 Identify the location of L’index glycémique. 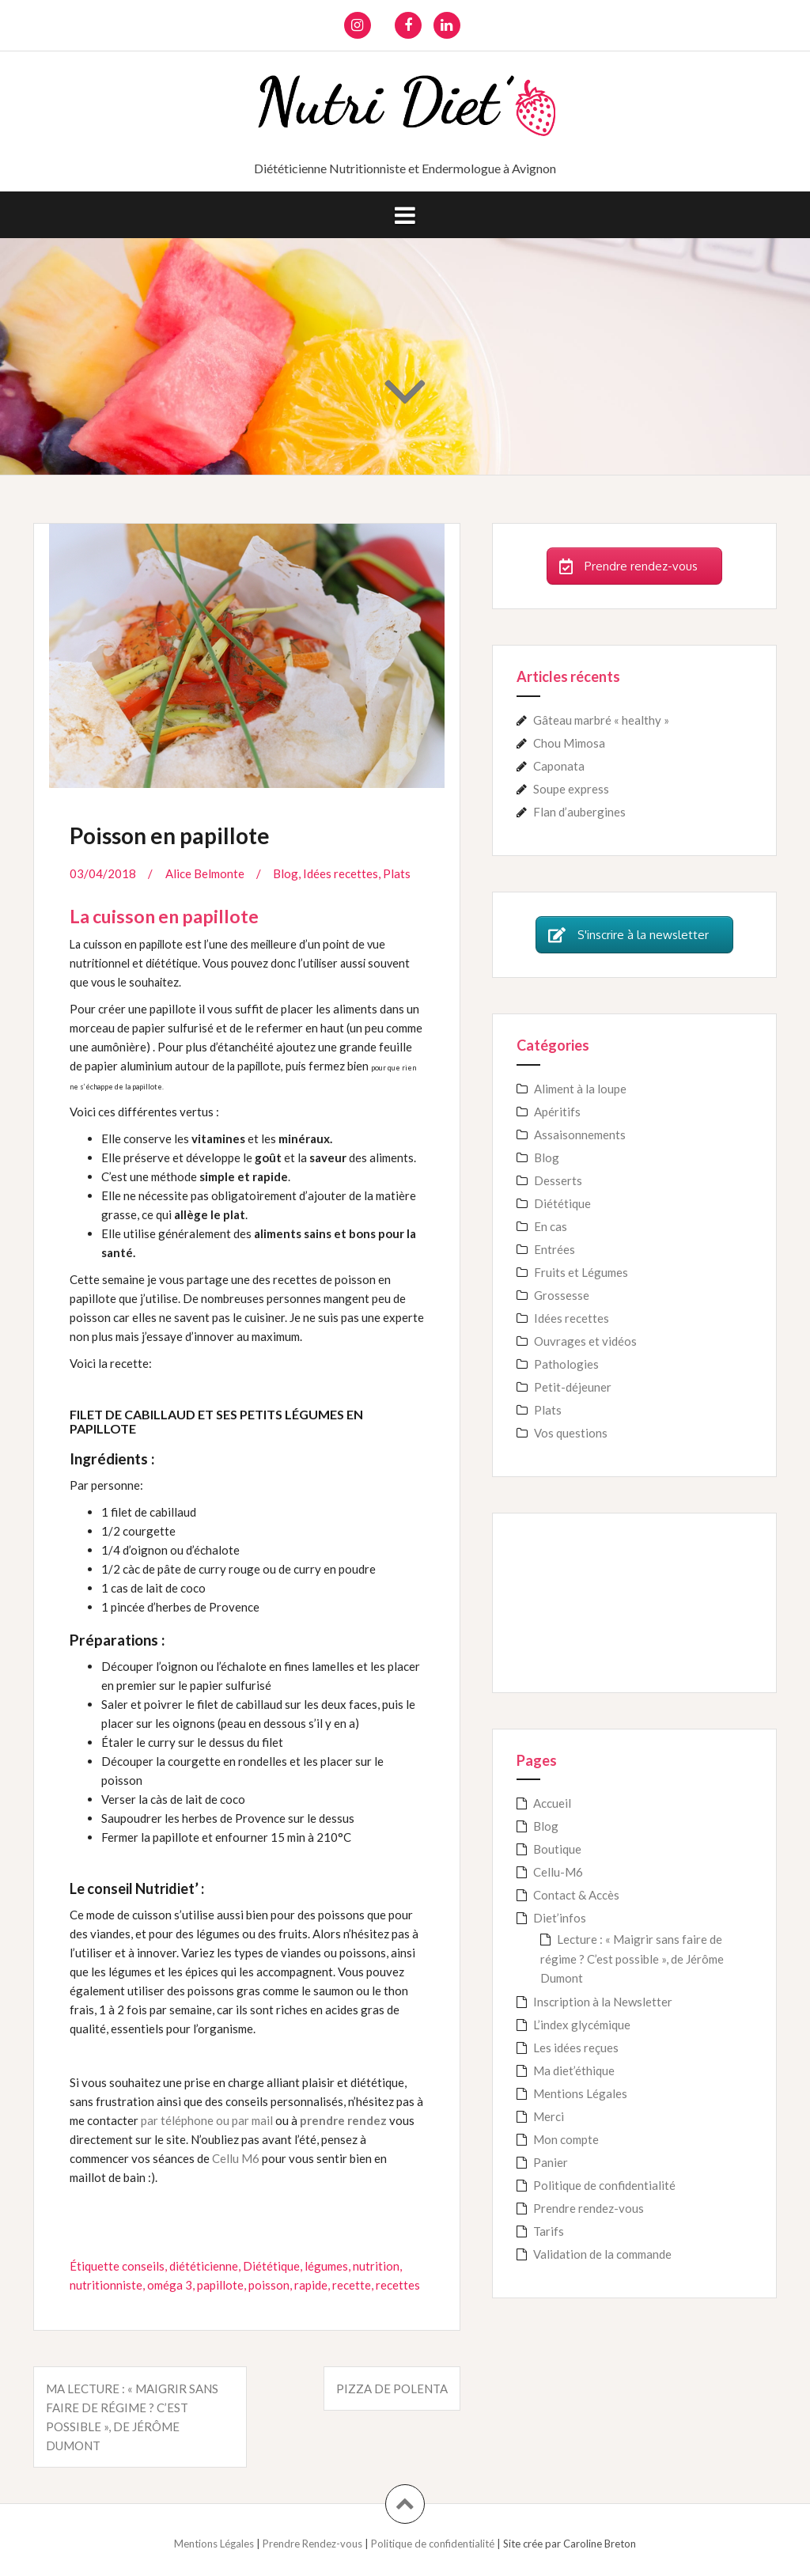
(581, 2024).